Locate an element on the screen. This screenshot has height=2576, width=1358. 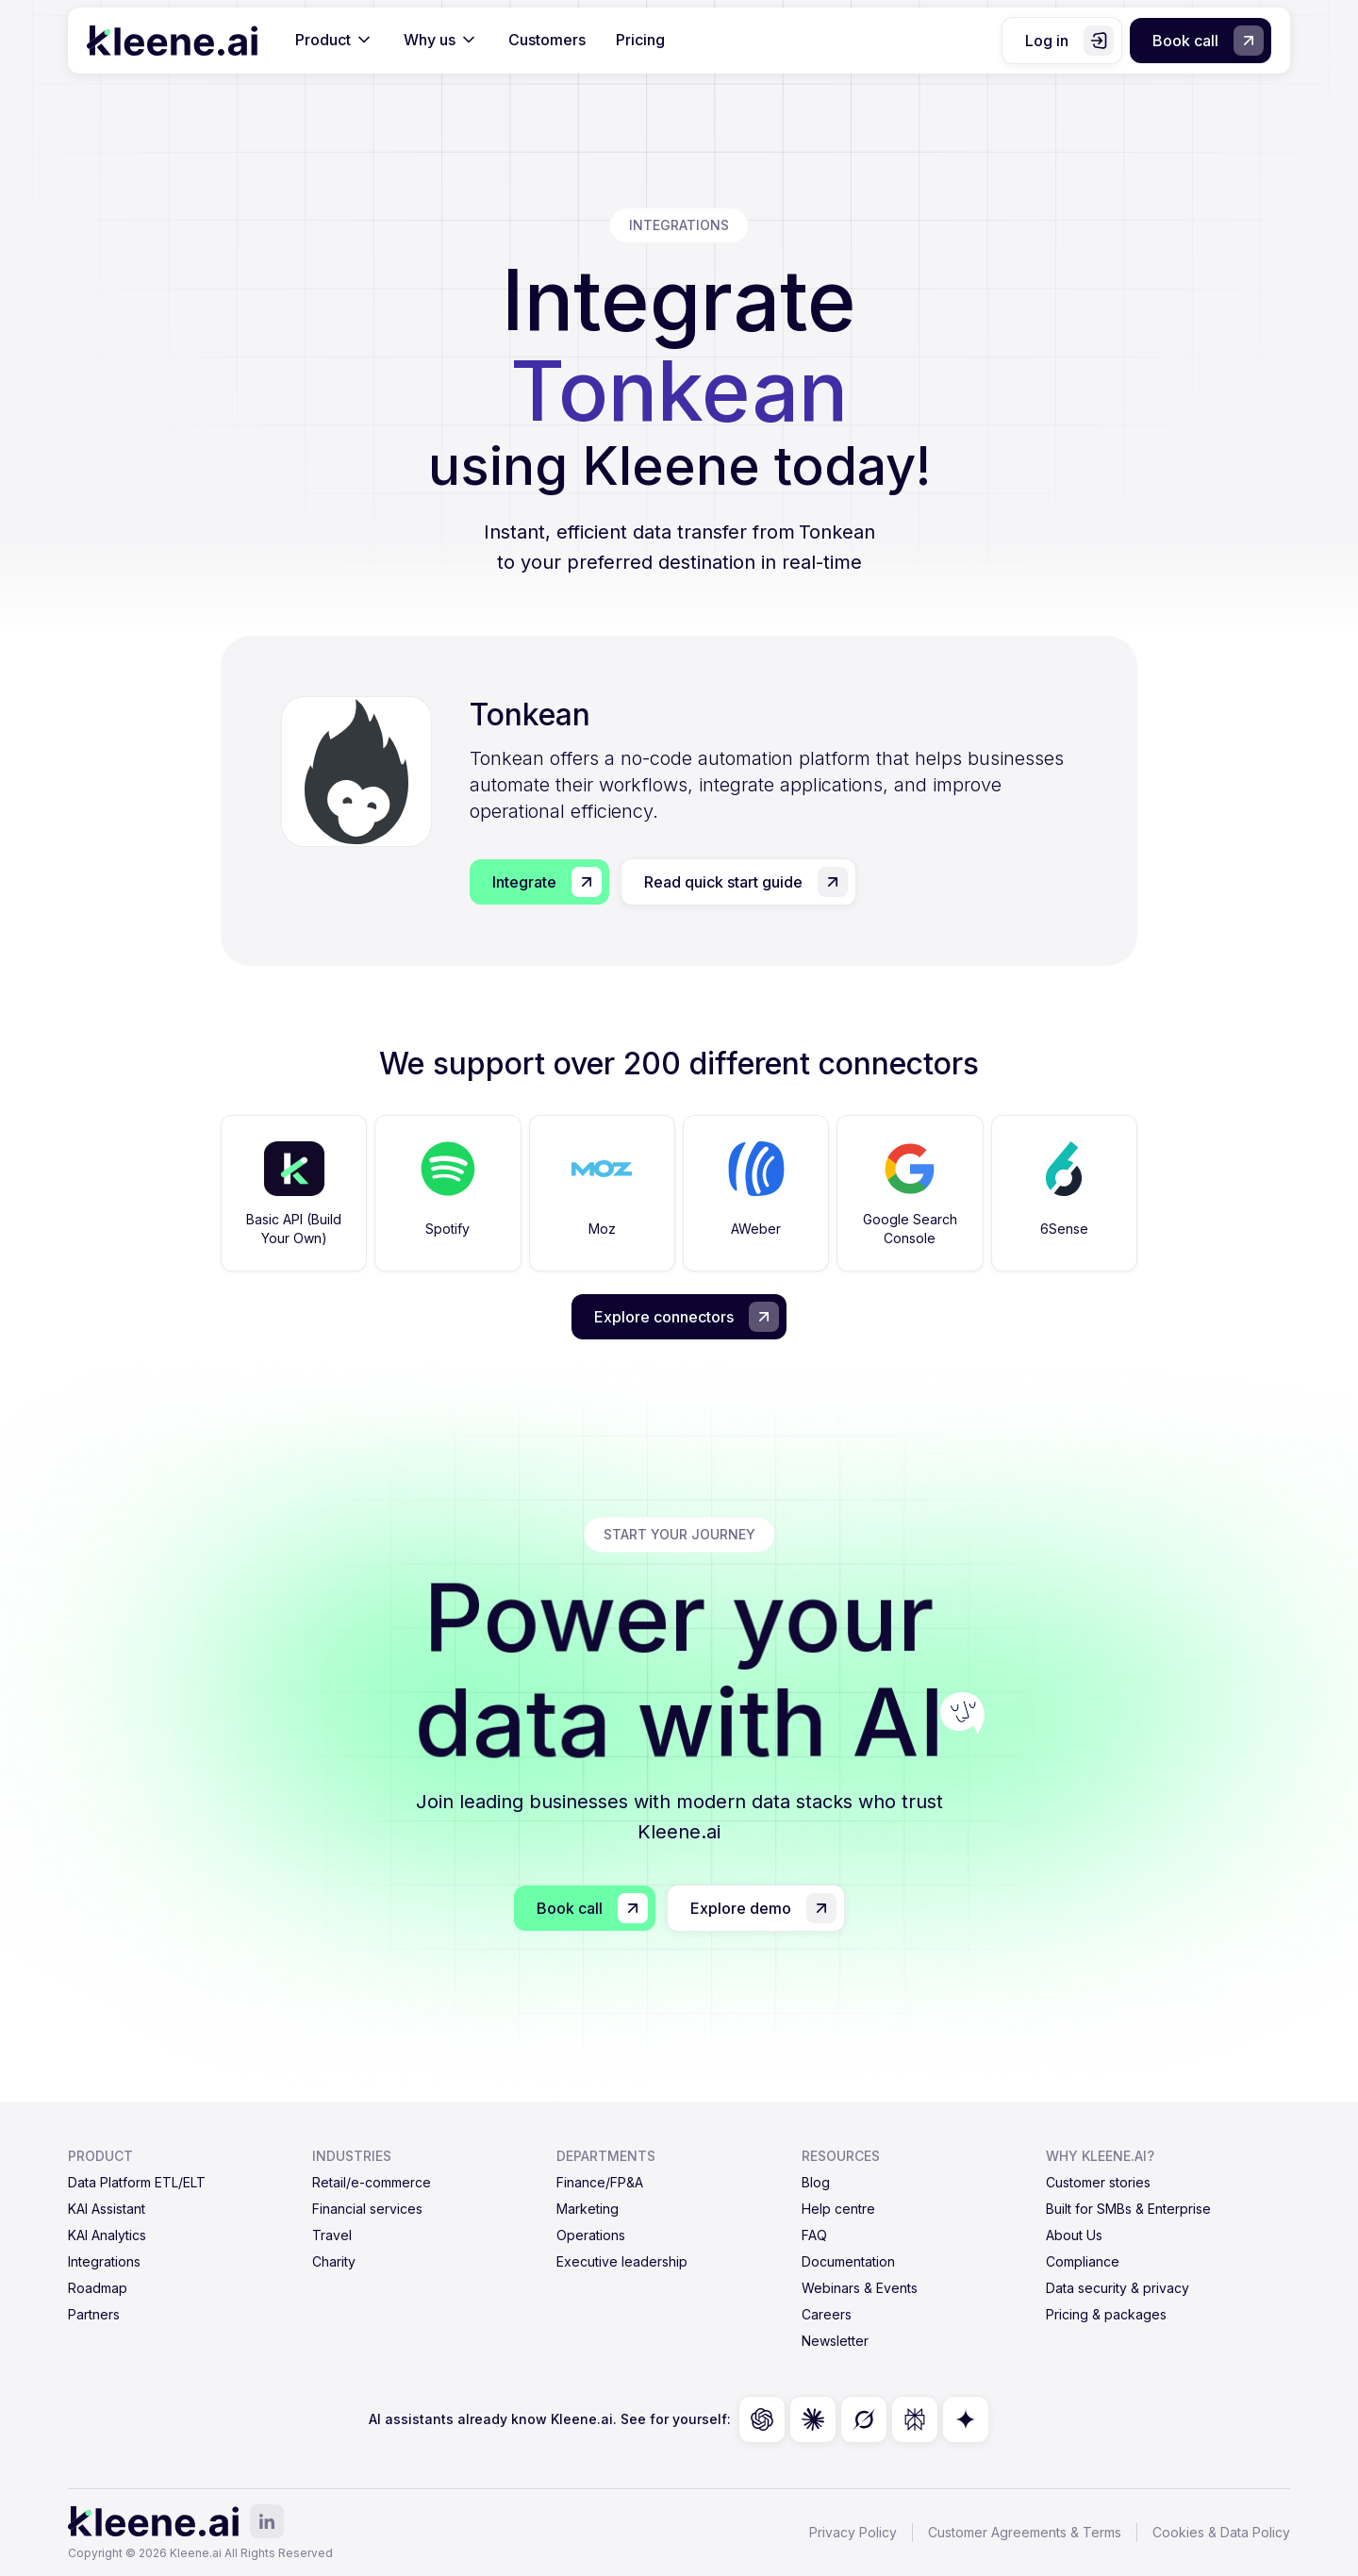
integrations is located at coordinates (679, 225).